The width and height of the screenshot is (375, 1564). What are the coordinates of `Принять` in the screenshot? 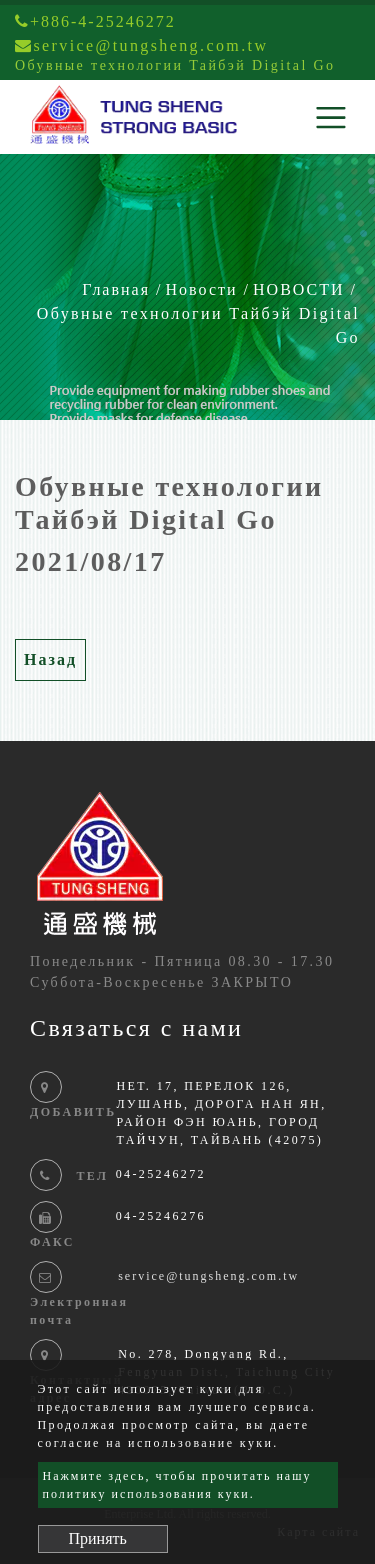 It's located at (98, 1538).